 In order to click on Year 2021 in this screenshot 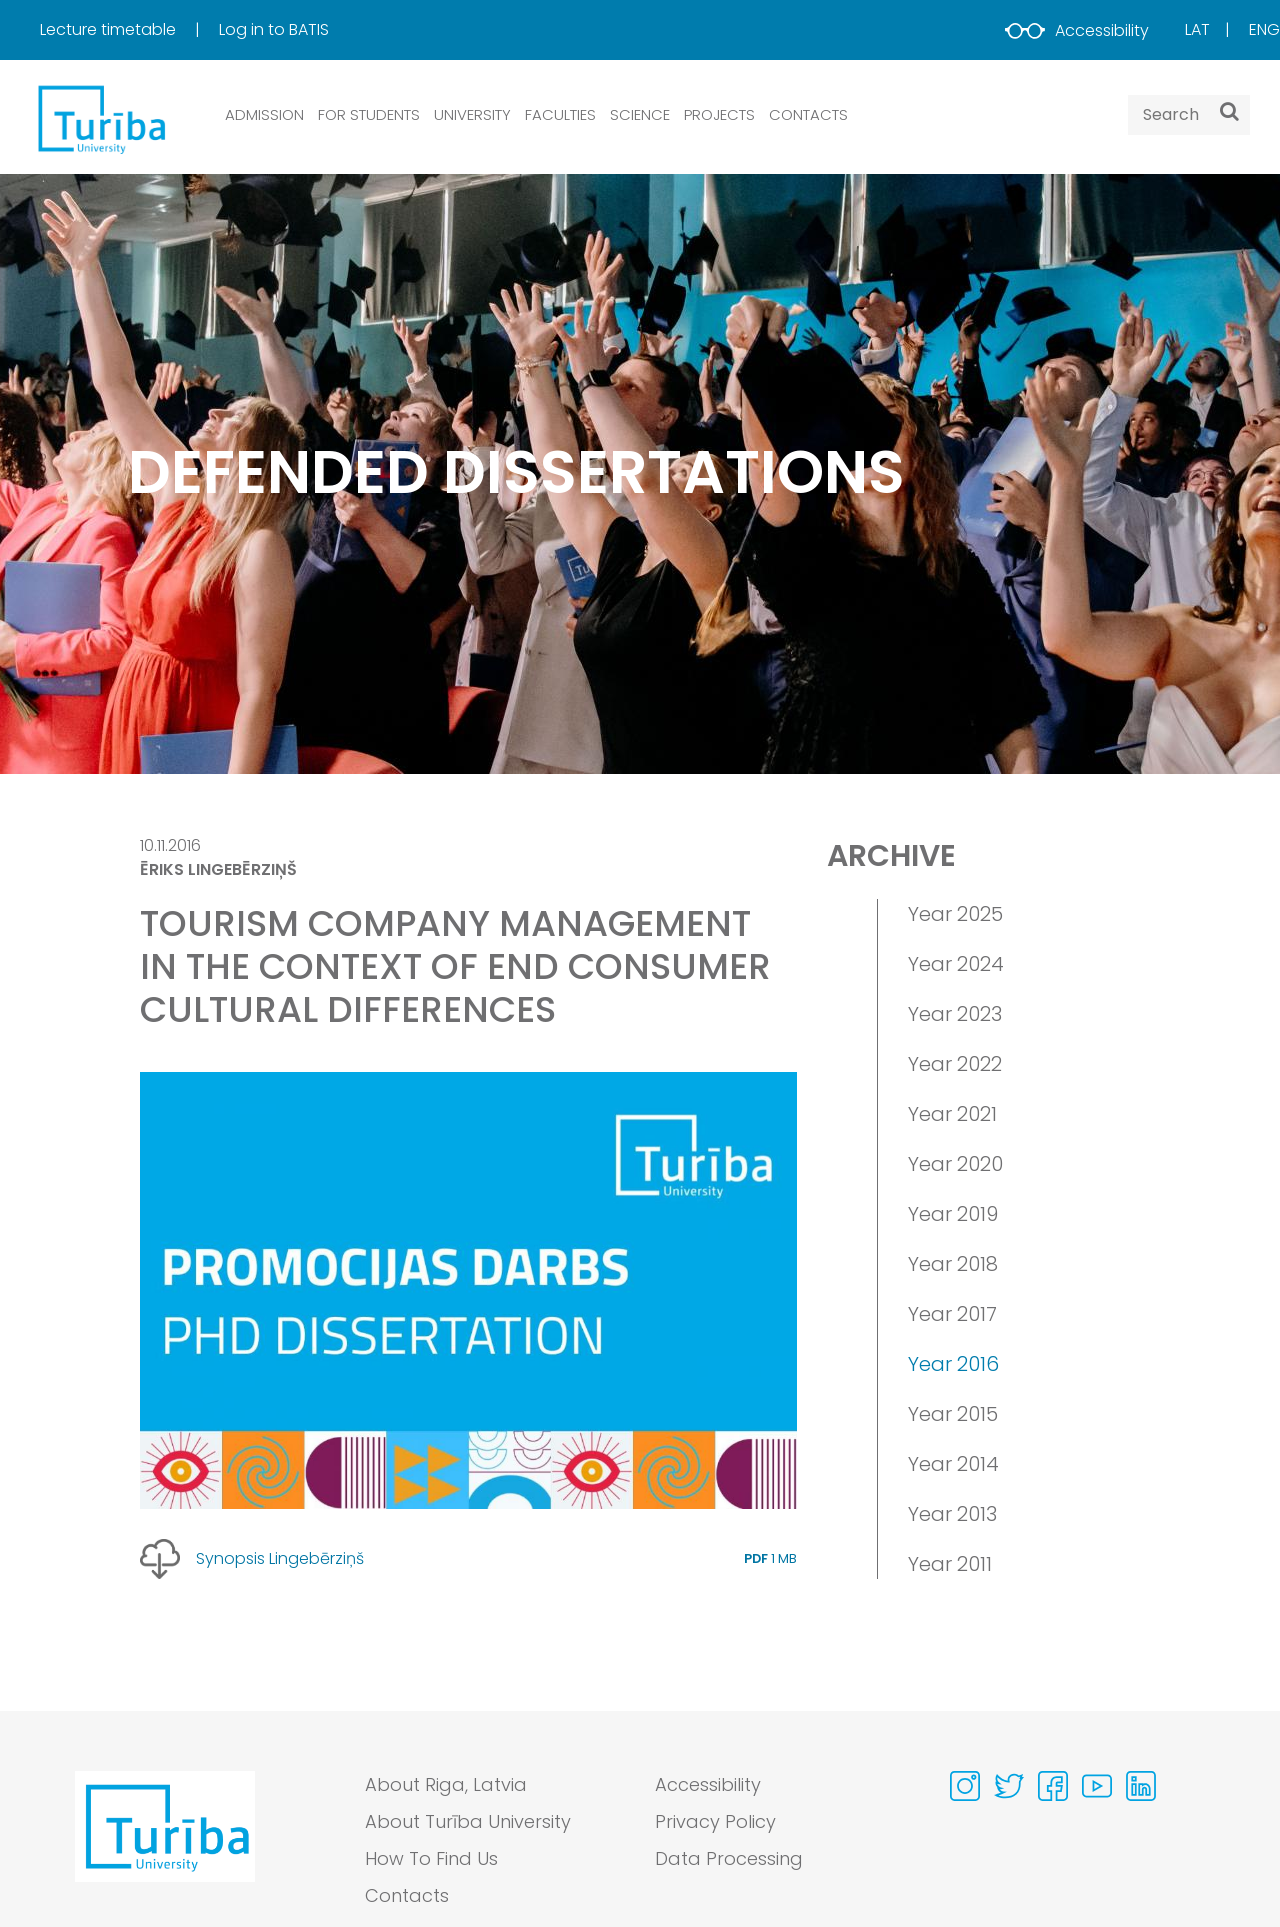, I will do `click(952, 1114)`.